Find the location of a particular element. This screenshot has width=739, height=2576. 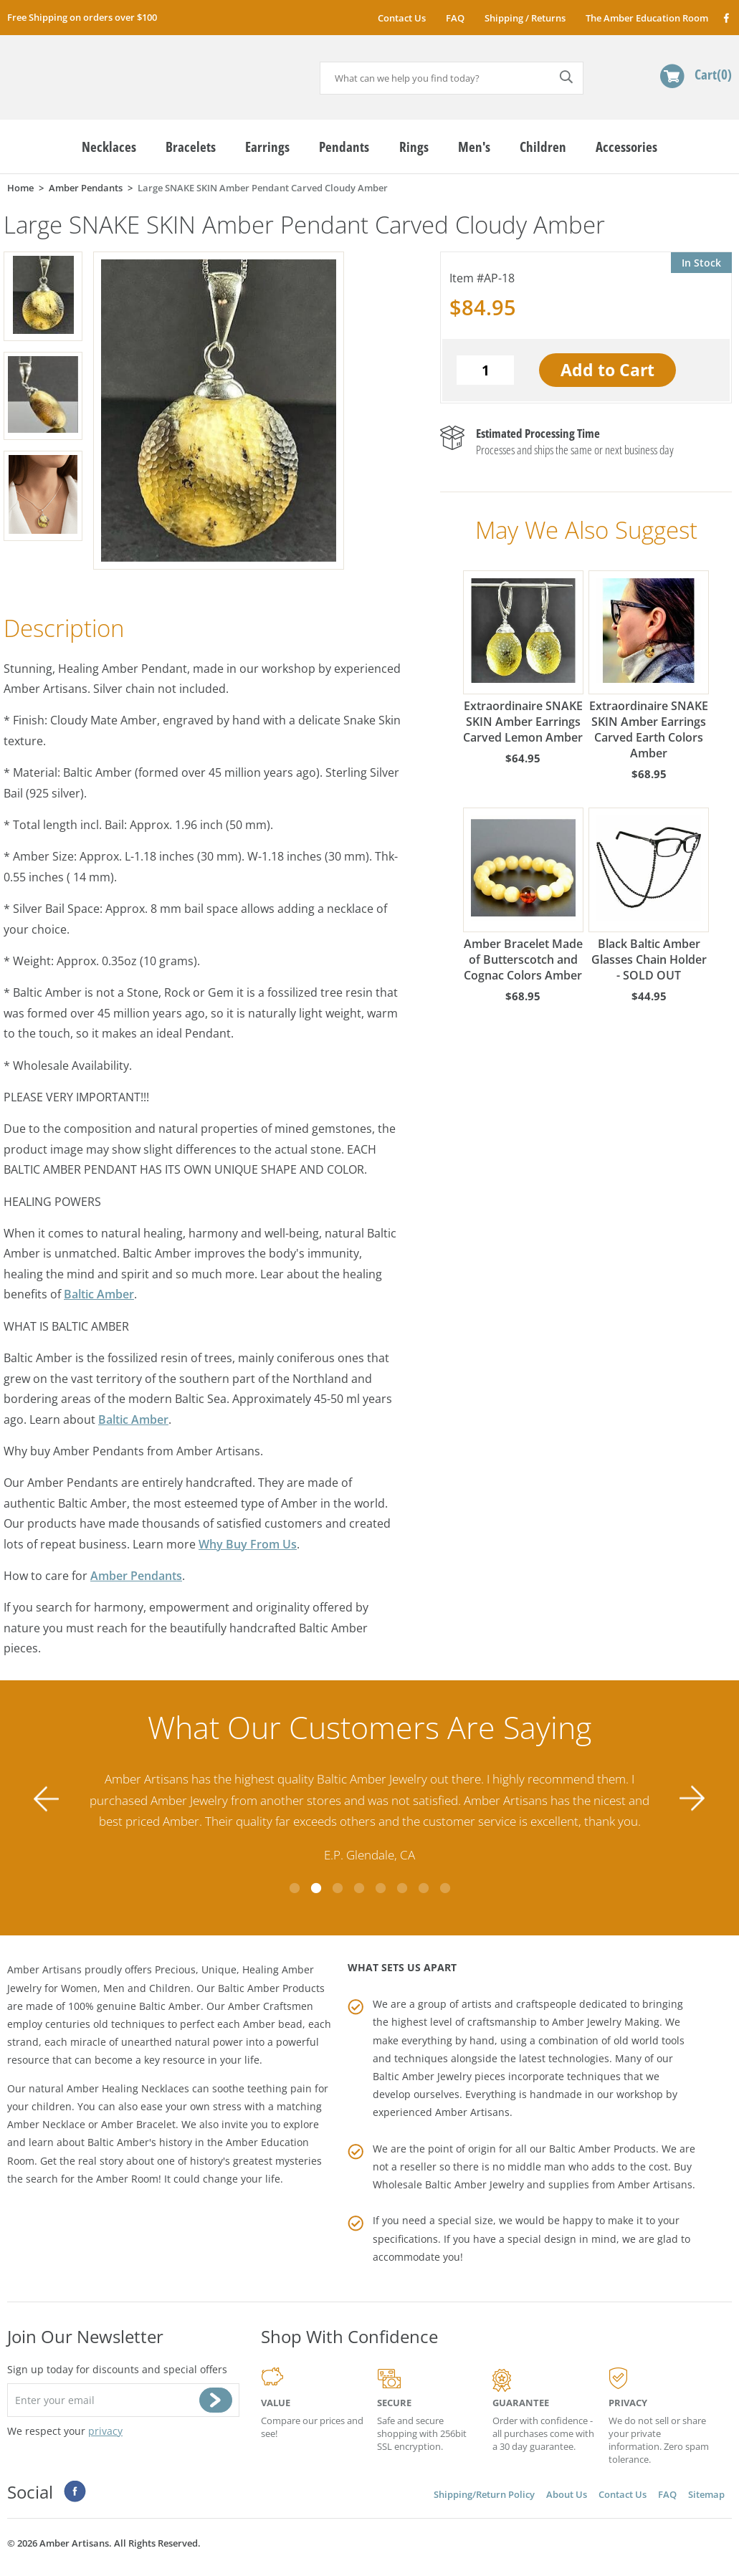

amberartisans.com is located at coordinates (118, 71).